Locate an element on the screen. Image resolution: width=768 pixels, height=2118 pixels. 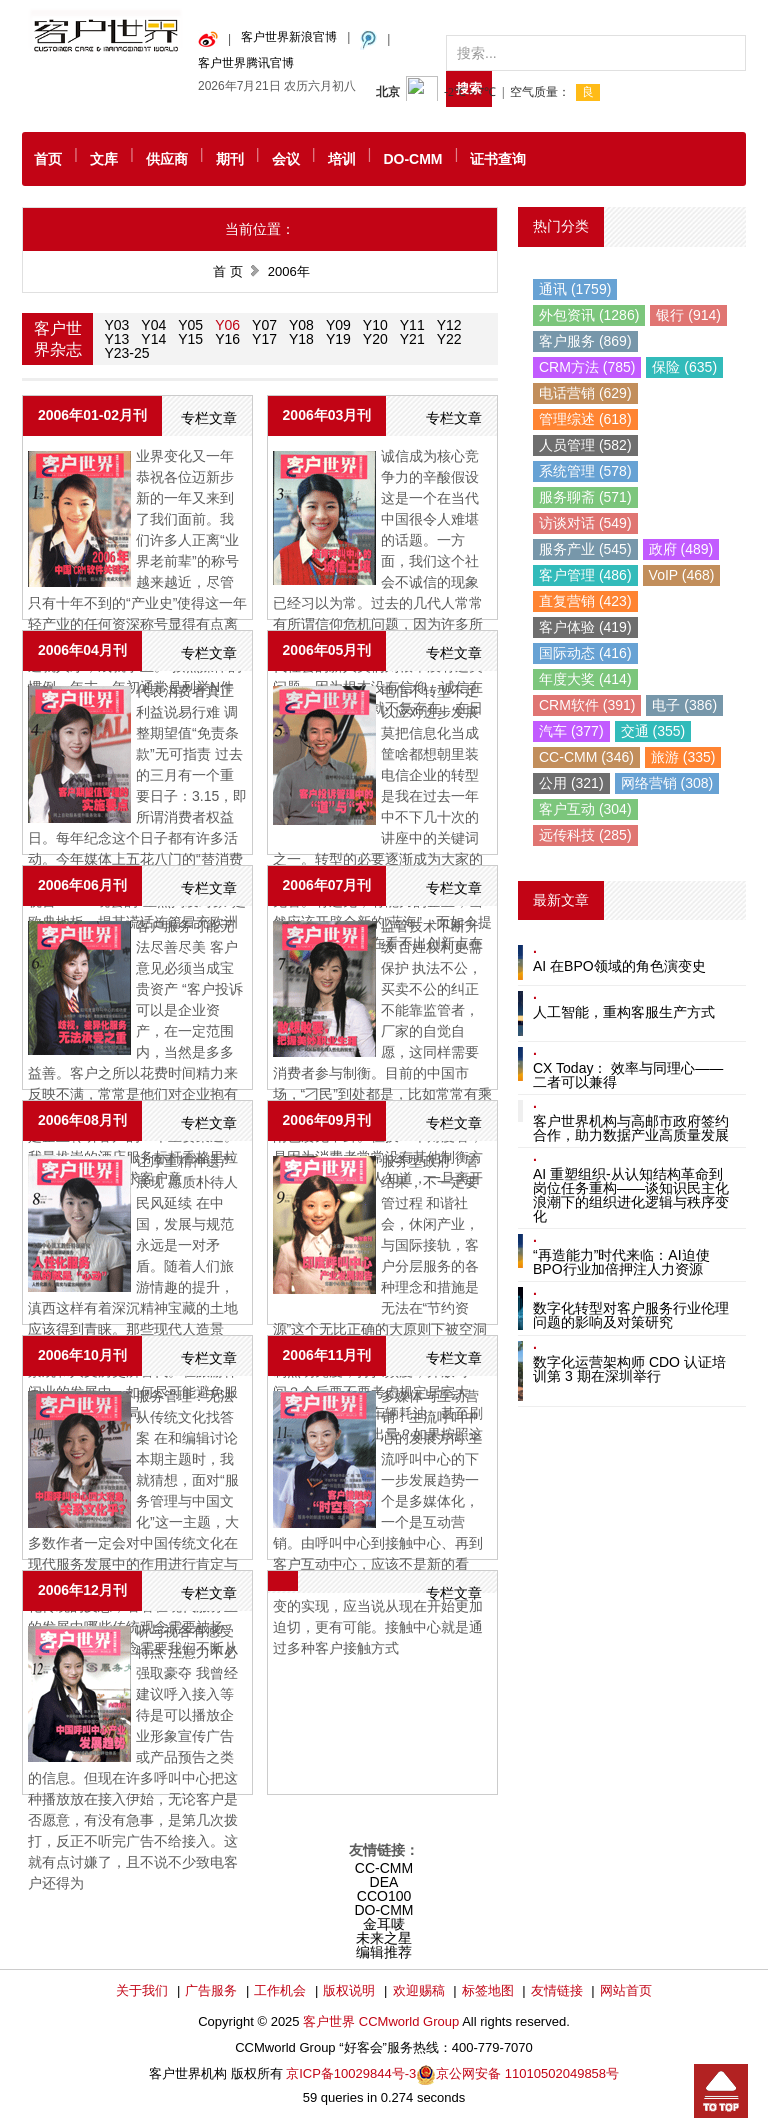
交通 (355) is located at coordinates (653, 731).